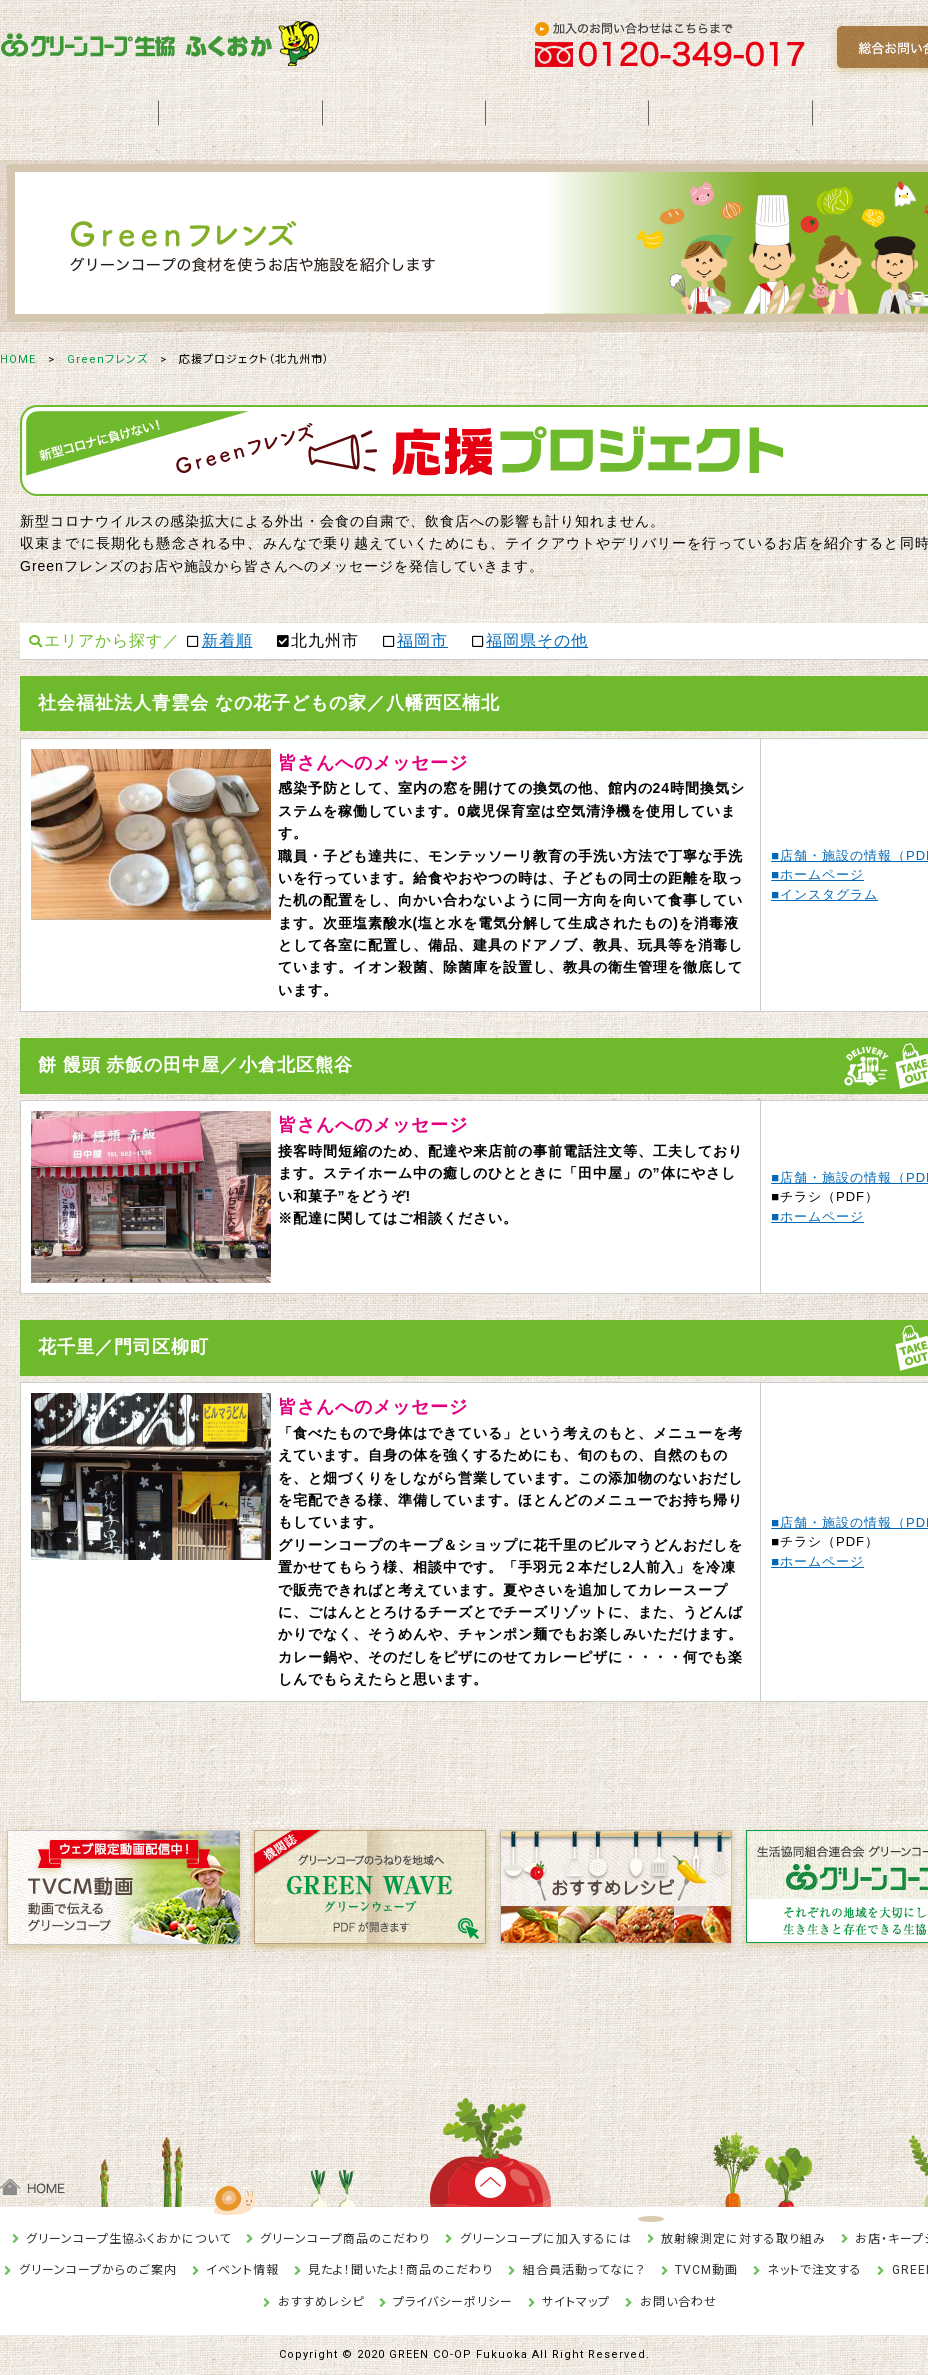  What do you see at coordinates (678, 2302) in the screenshot?
I see `お問い合わせ` at bounding box center [678, 2302].